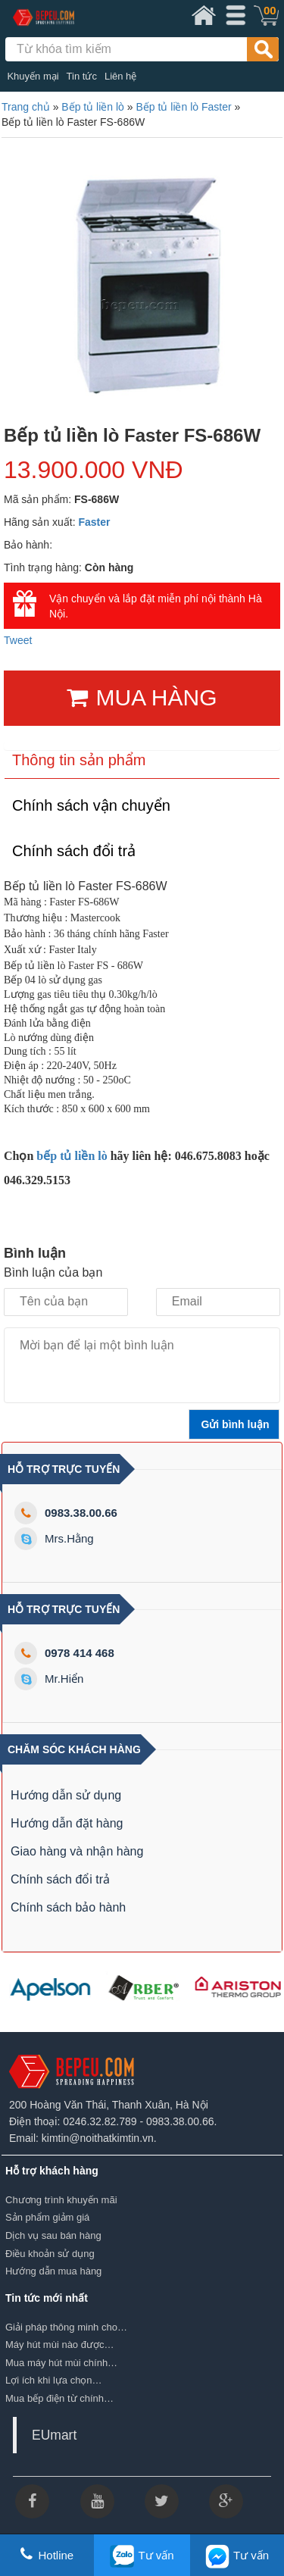  I want to click on Điều khoản sử dụng, so click(50, 2253).